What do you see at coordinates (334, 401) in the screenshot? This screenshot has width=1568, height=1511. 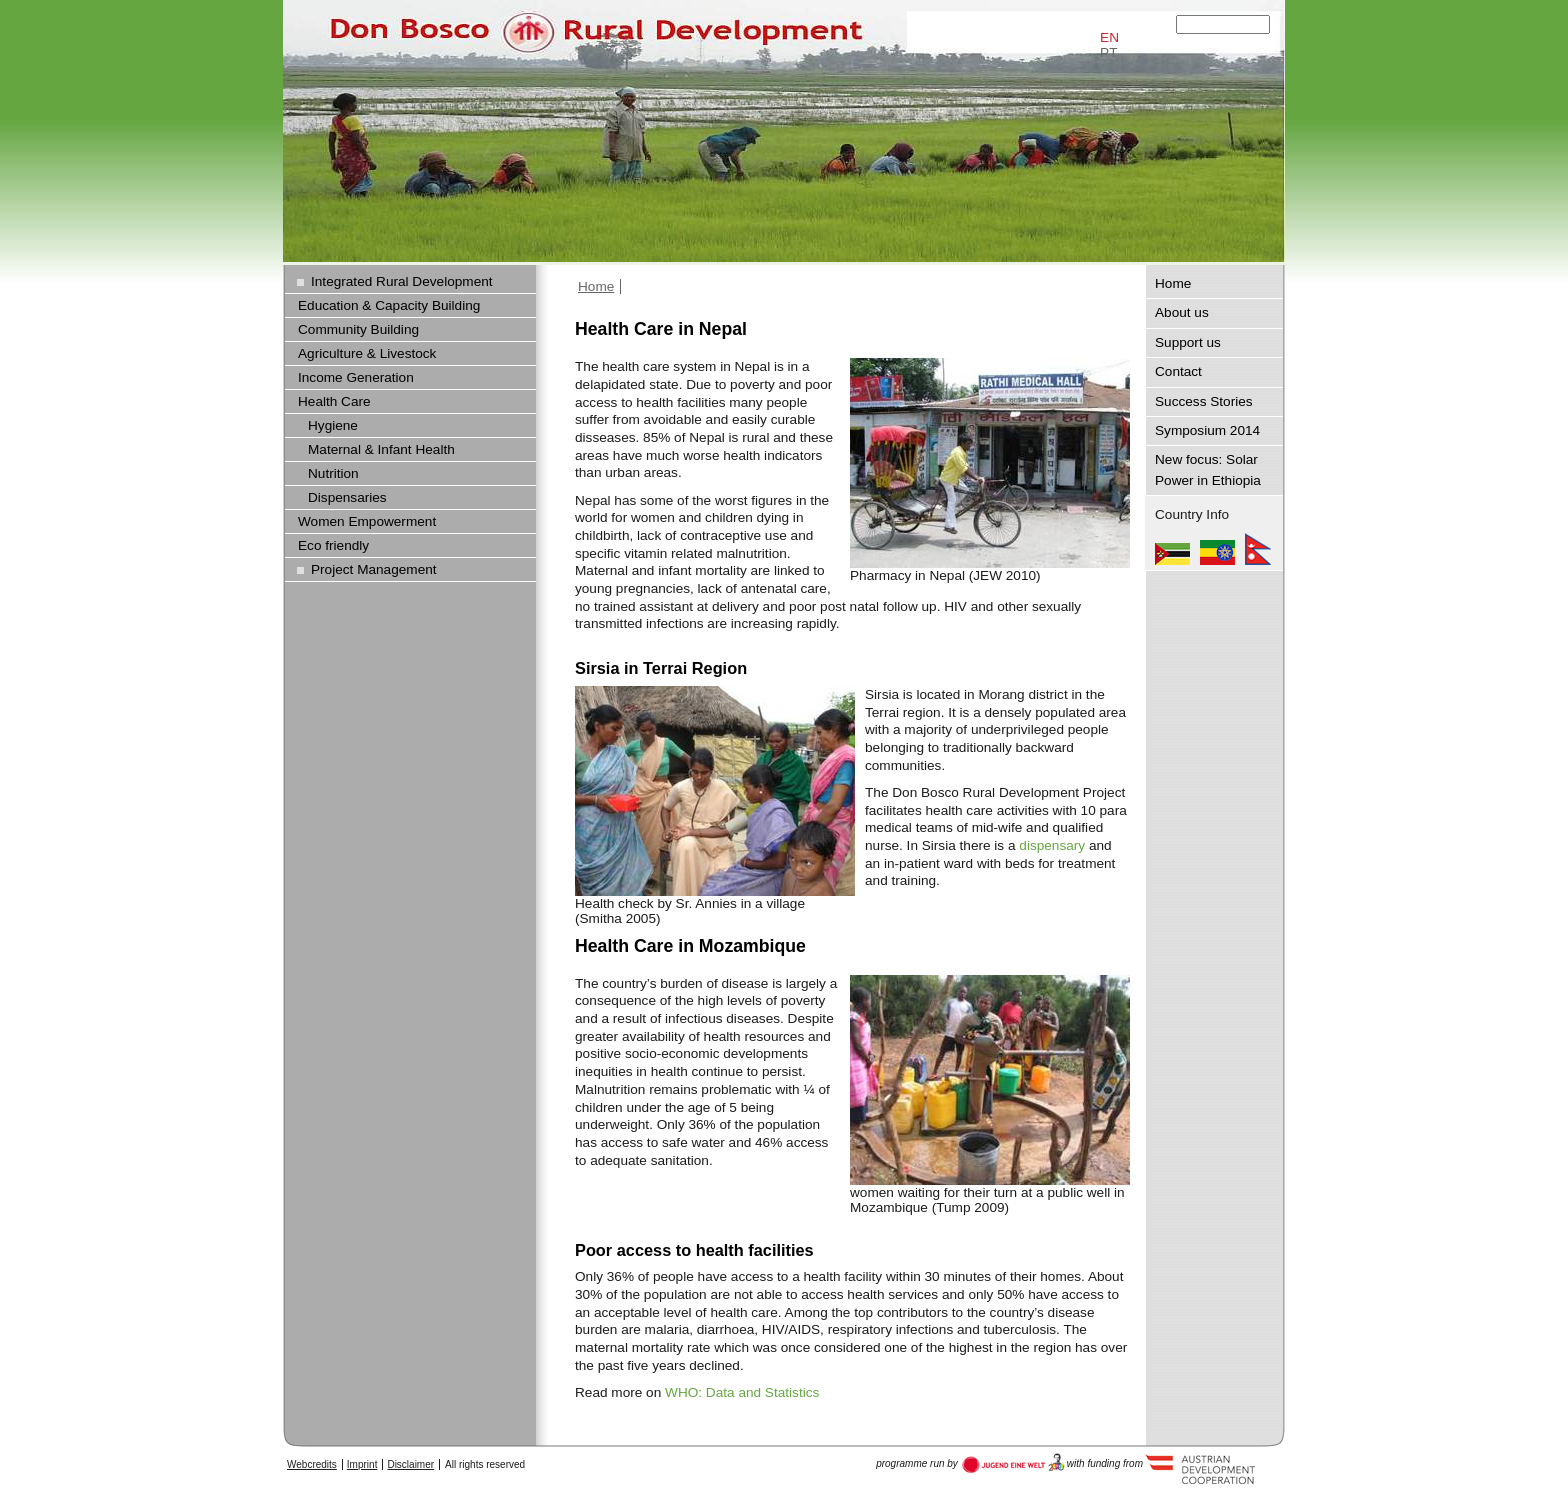 I see `Health Care` at bounding box center [334, 401].